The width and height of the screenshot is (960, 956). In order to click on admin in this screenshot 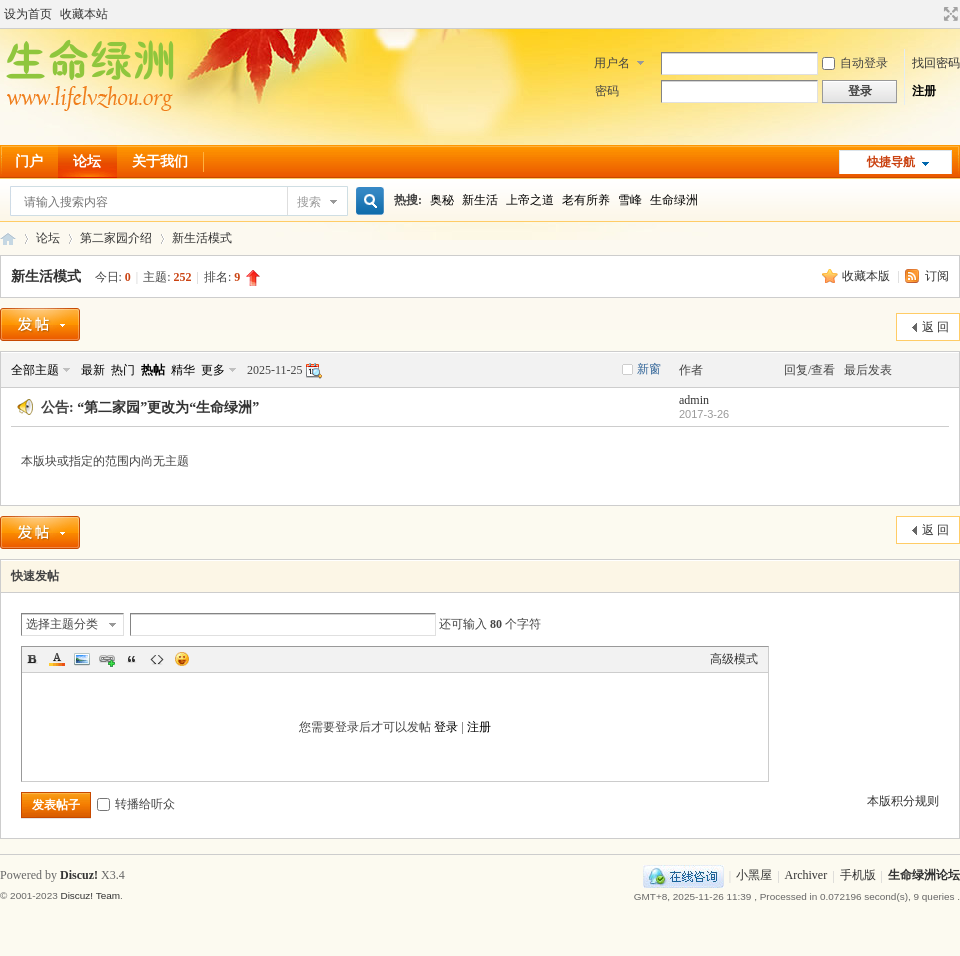, I will do `click(694, 400)`.